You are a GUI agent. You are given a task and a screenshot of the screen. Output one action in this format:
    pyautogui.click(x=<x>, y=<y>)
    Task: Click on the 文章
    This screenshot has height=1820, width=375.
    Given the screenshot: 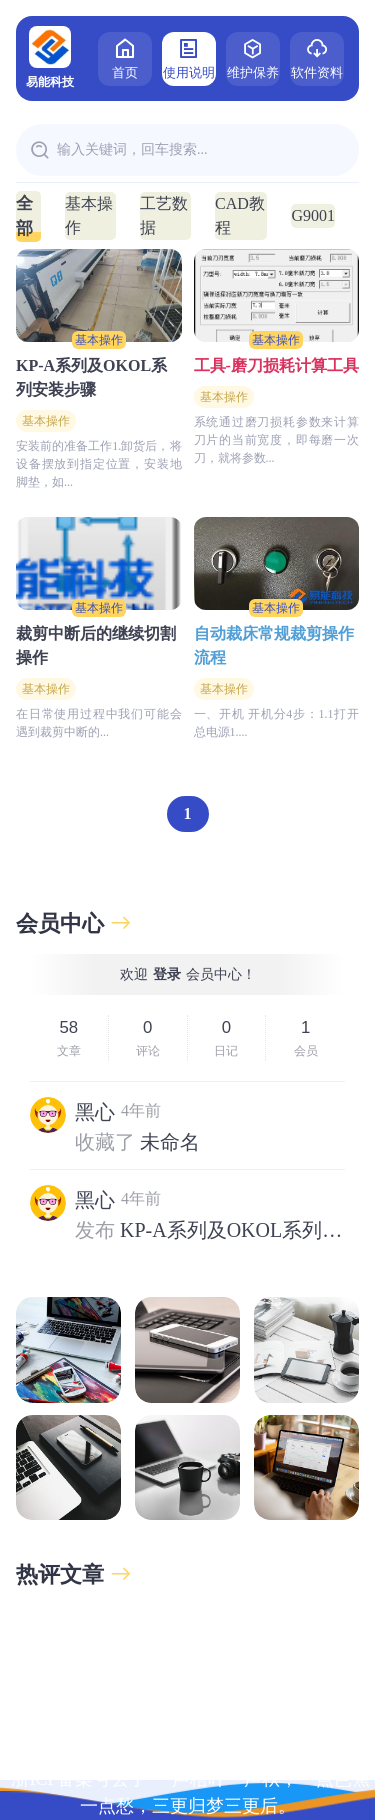 What is the action you would take?
    pyautogui.click(x=69, y=1051)
    